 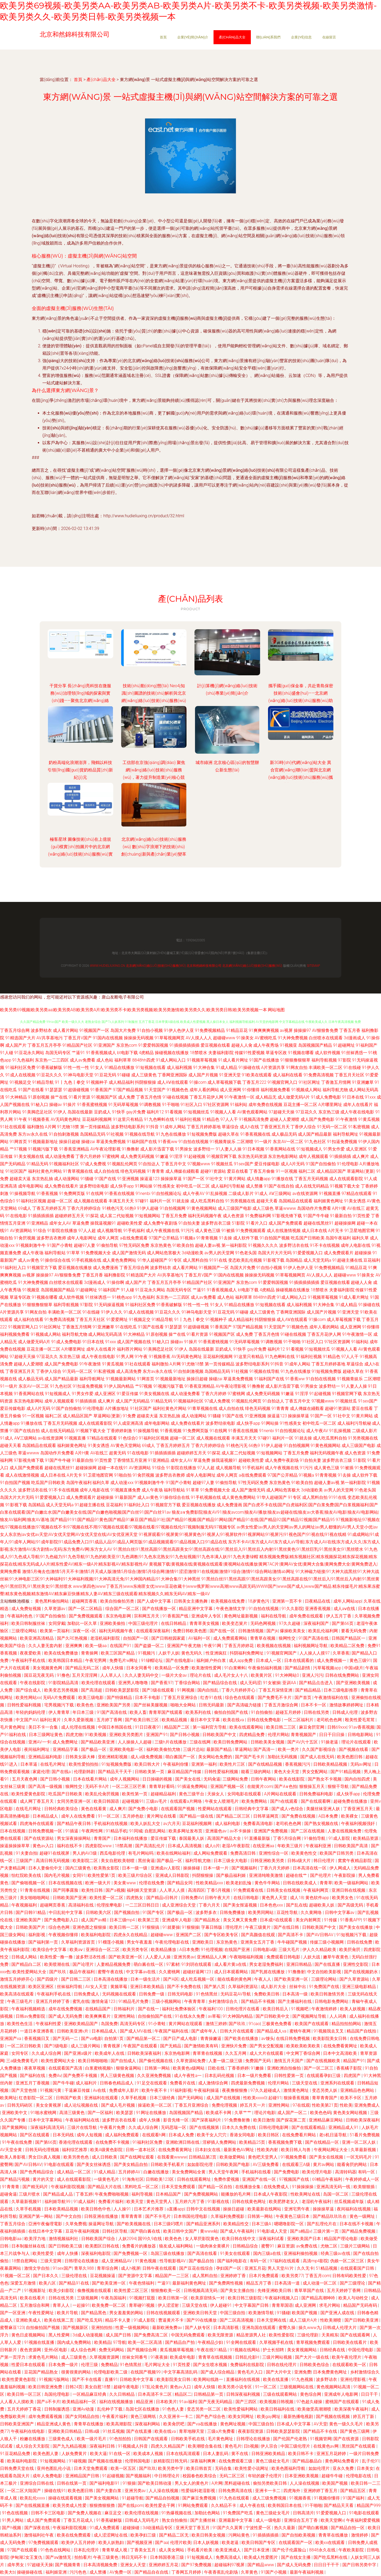 What do you see at coordinates (344, 2290) in the screenshot?
I see `五月天婷婷丁香网` at bounding box center [344, 2290].